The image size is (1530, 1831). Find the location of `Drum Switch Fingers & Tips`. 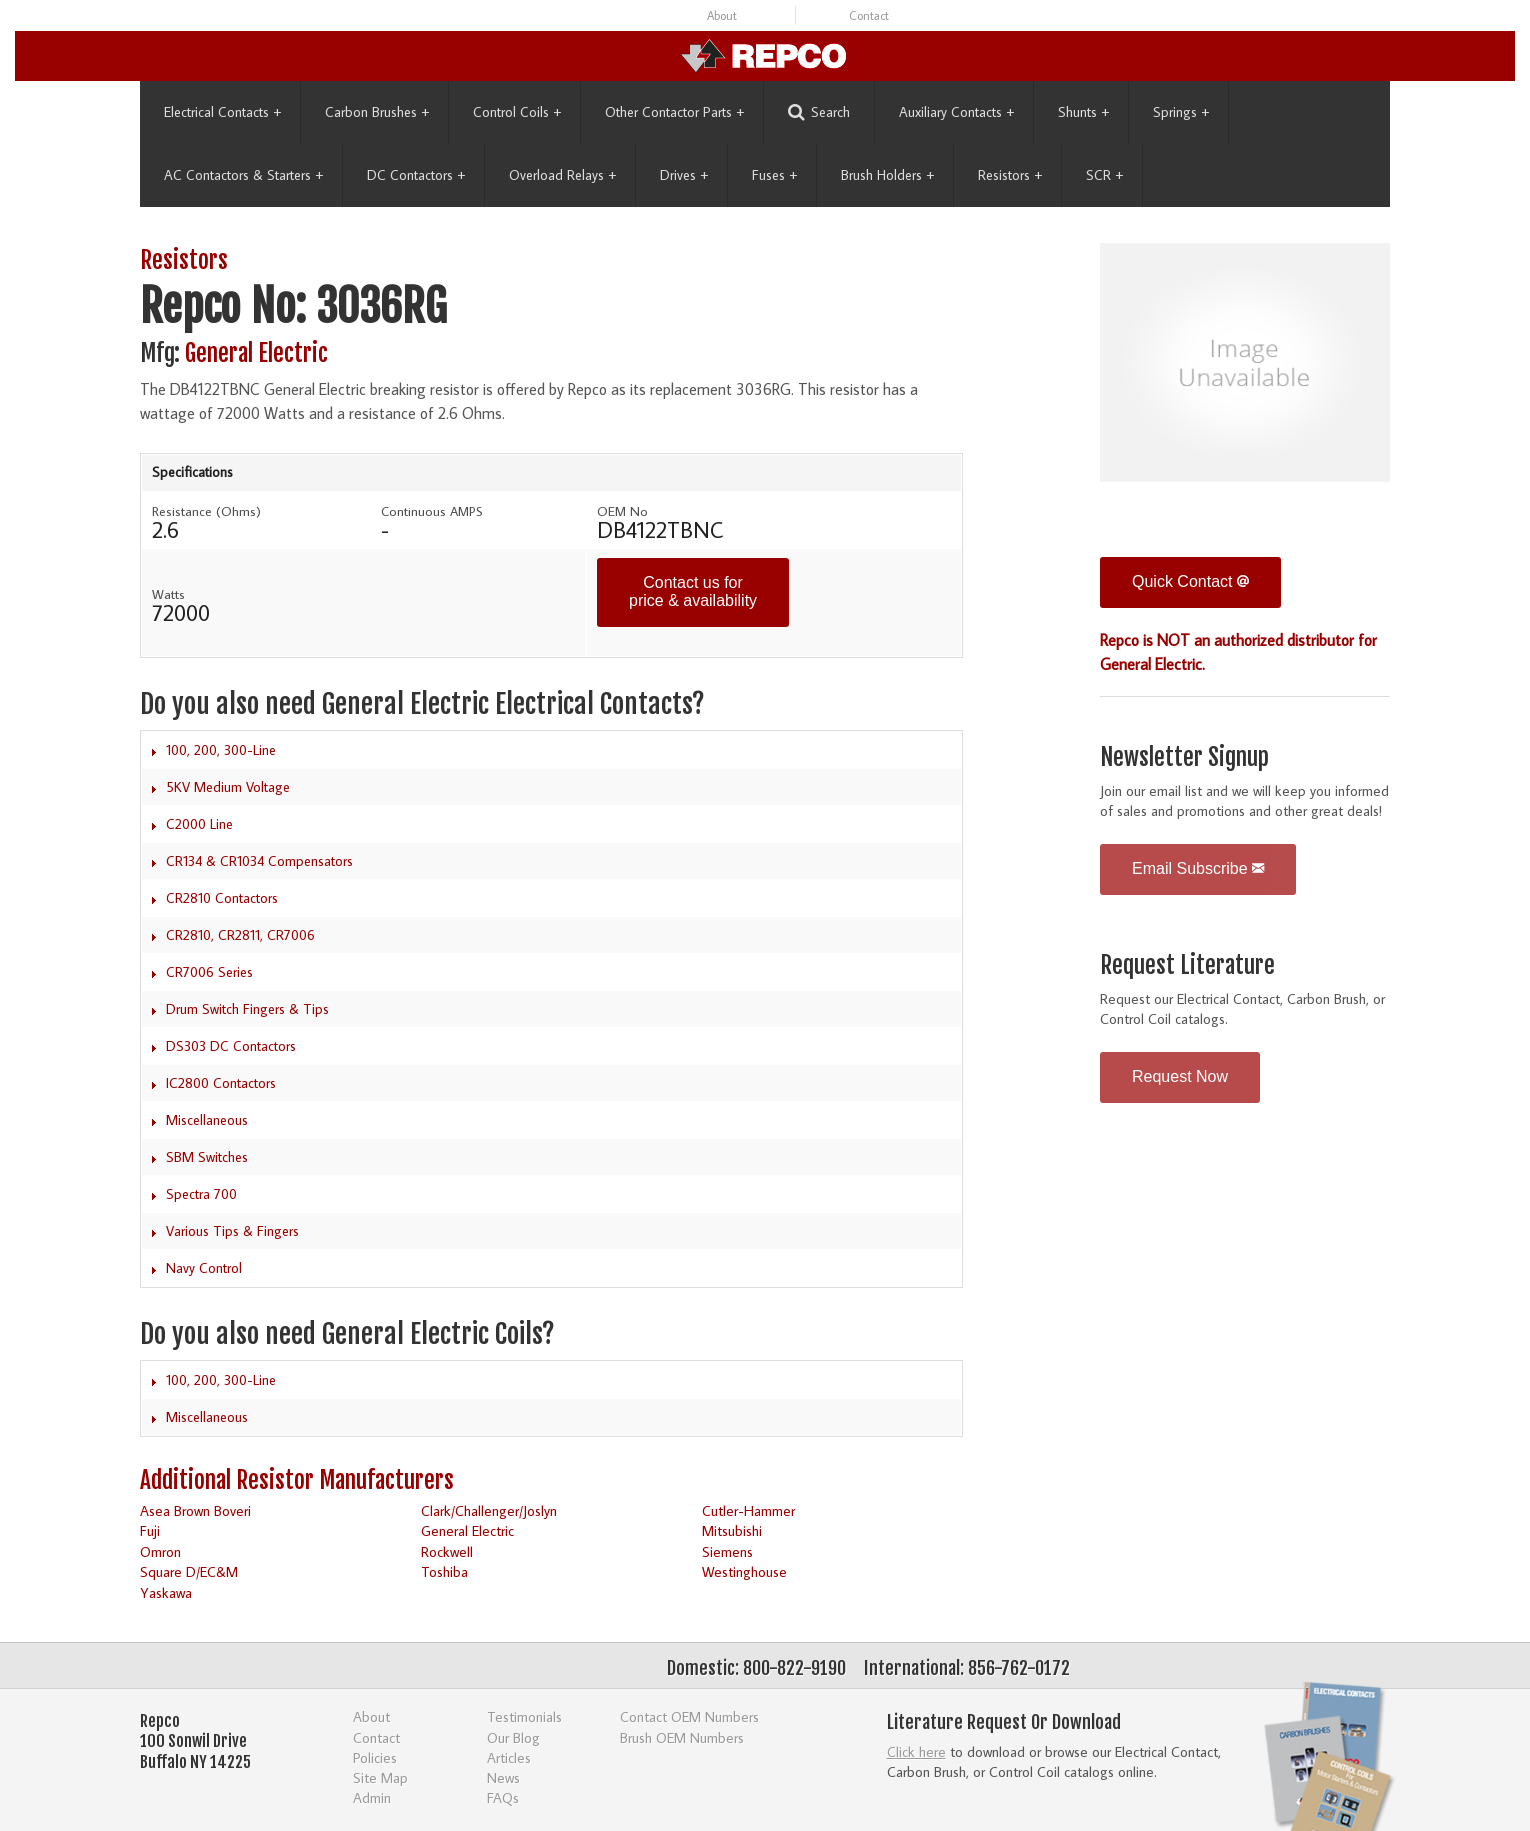

Drum Switch Fingers & Tips is located at coordinates (247, 1009).